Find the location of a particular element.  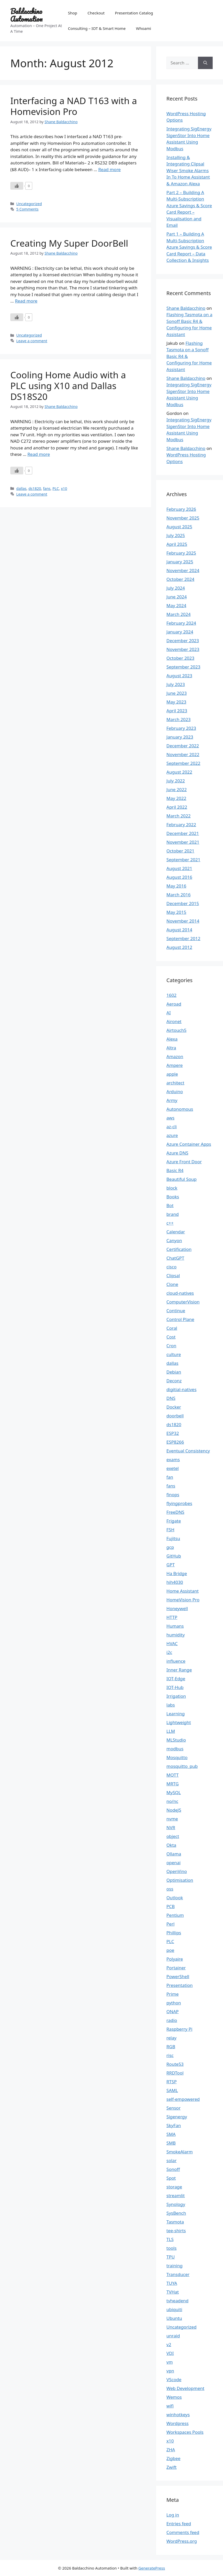

labs is located at coordinates (170, 1705).